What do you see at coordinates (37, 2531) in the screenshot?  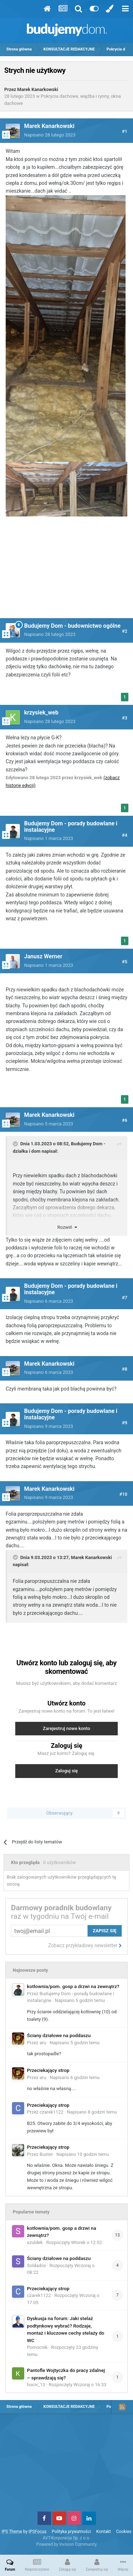 I see `IPSFocus` at bounding box center [37, 2531].